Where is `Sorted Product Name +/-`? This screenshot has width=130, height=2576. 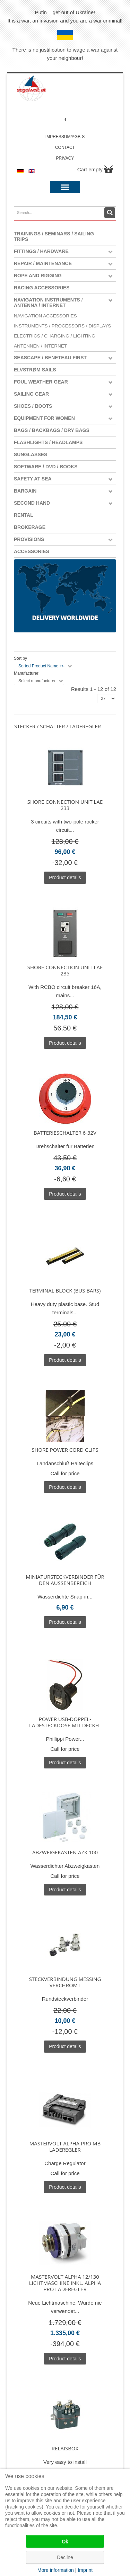 Sorted Product Name +/- is located at coordinates (41, 666).